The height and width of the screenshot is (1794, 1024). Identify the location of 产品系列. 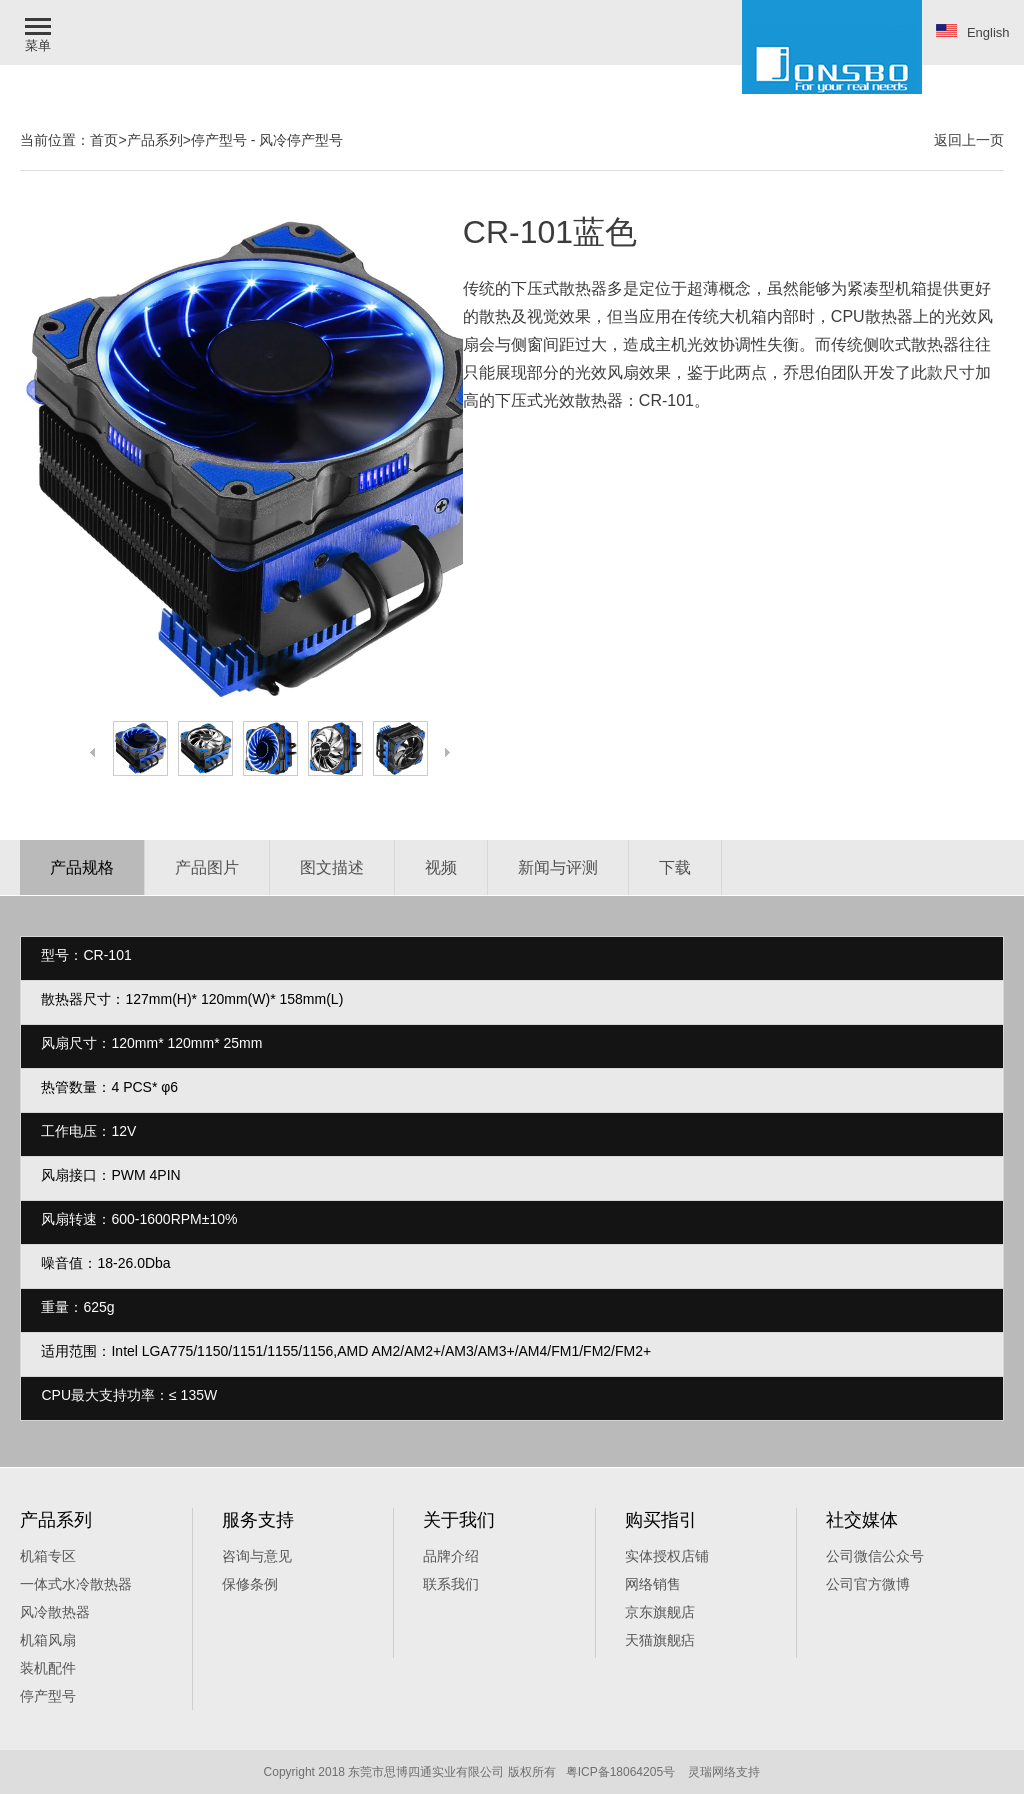
(155, 140).